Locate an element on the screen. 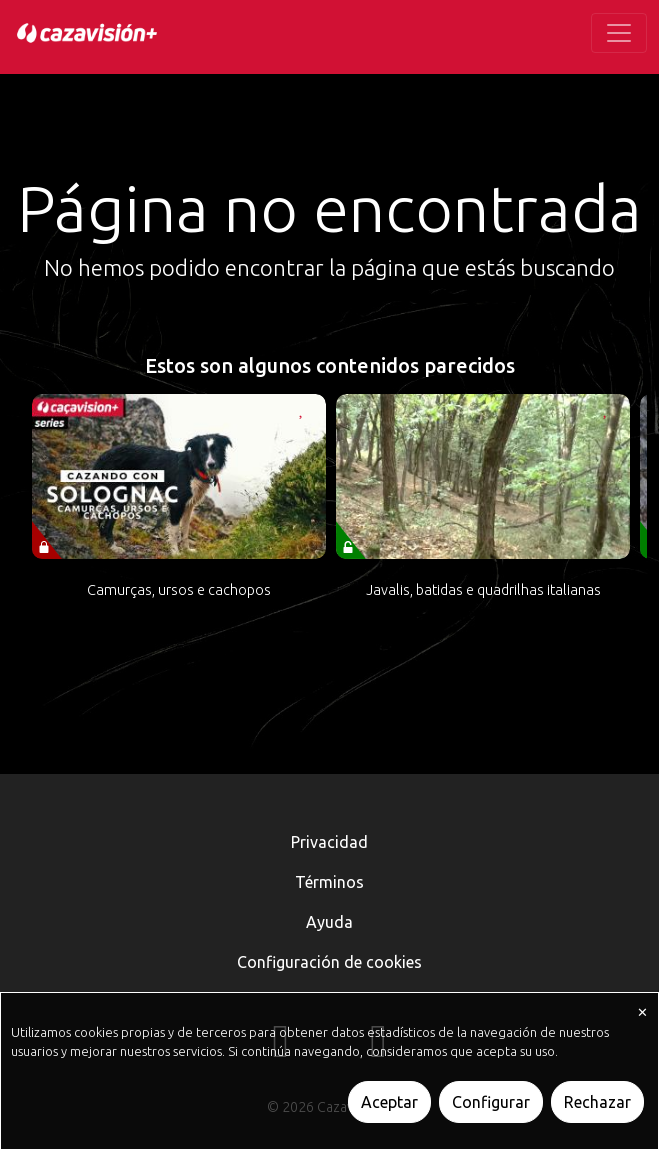  Aceptar is located at coordinates (389, 1102).